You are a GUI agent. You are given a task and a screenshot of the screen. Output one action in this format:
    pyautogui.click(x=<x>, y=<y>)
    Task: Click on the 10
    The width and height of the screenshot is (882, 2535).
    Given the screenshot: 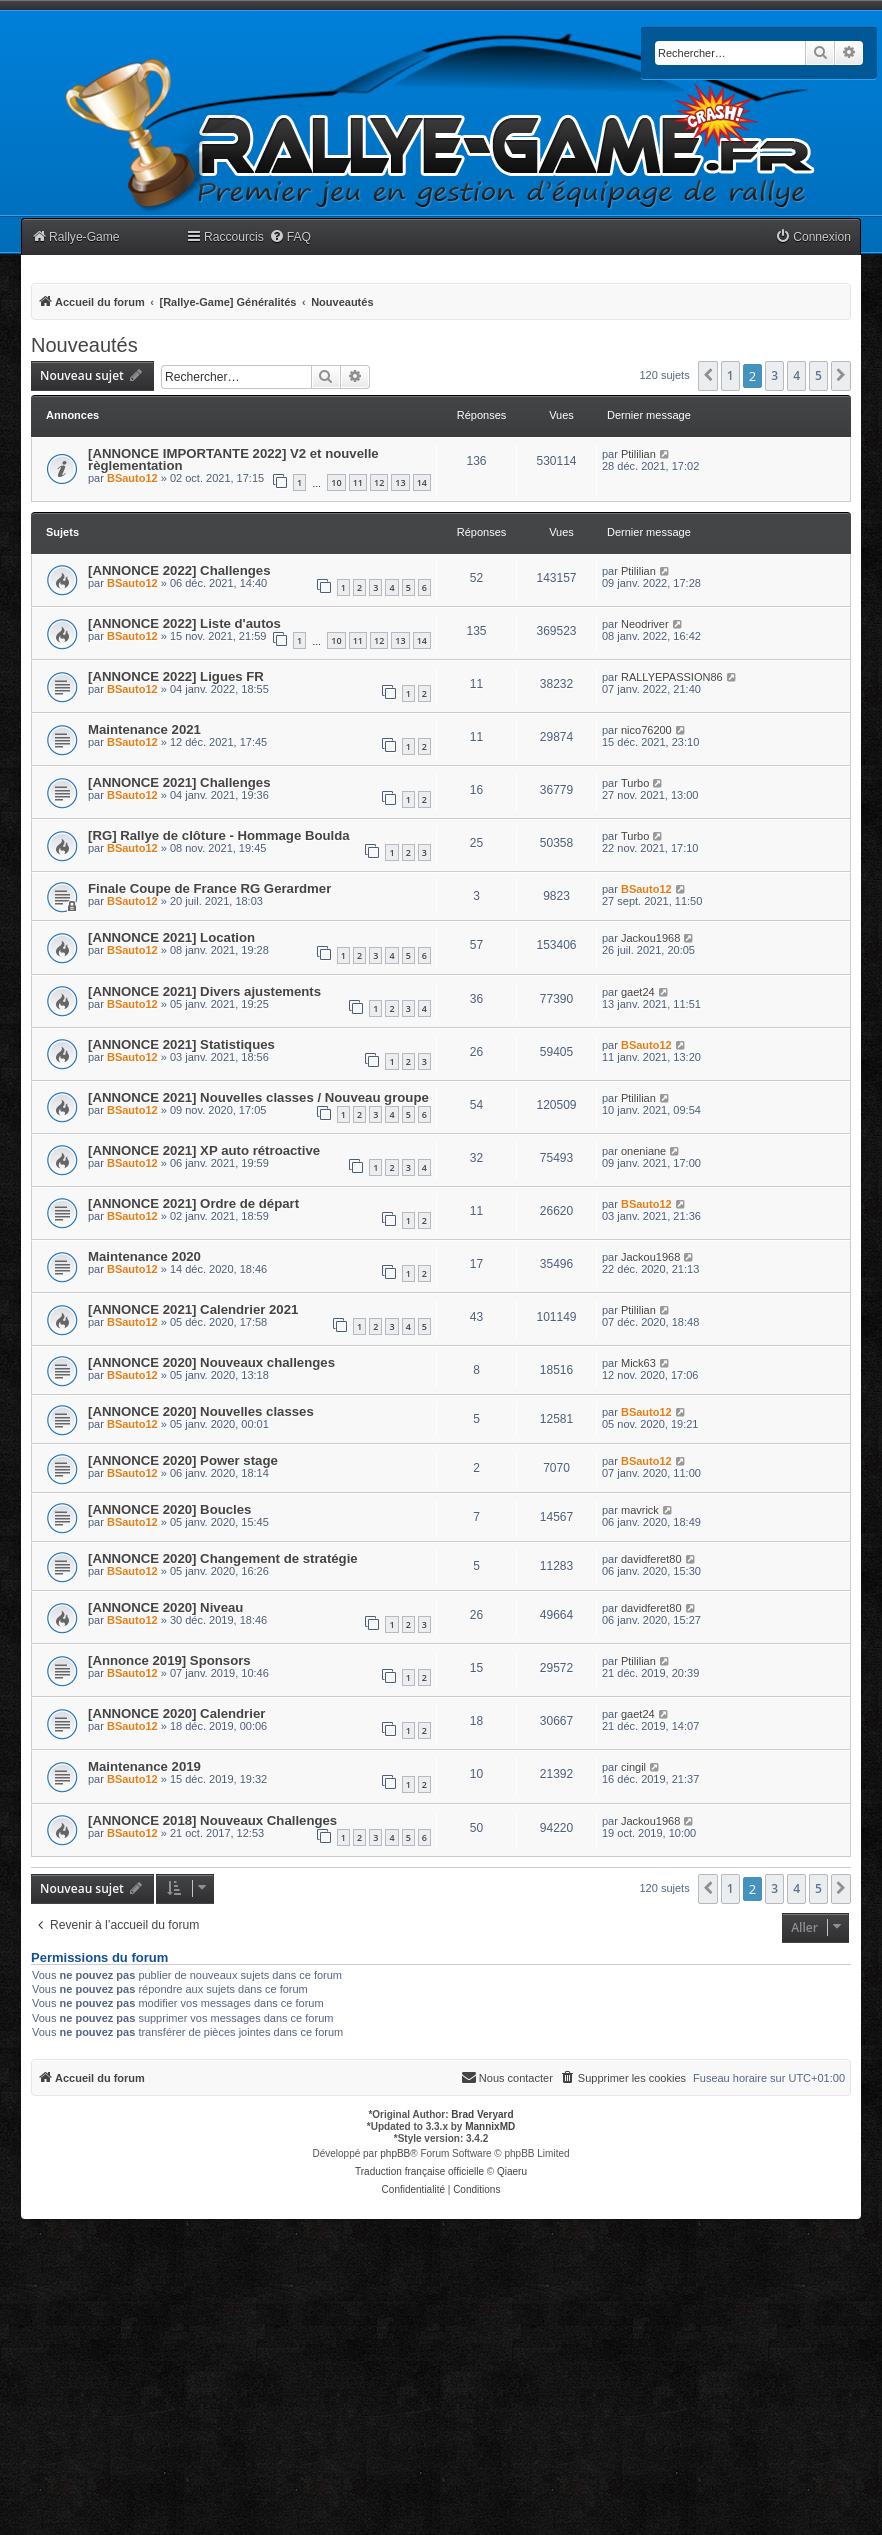 What is the action you would take?
    pyautogui.click(x=336, y=482)
    